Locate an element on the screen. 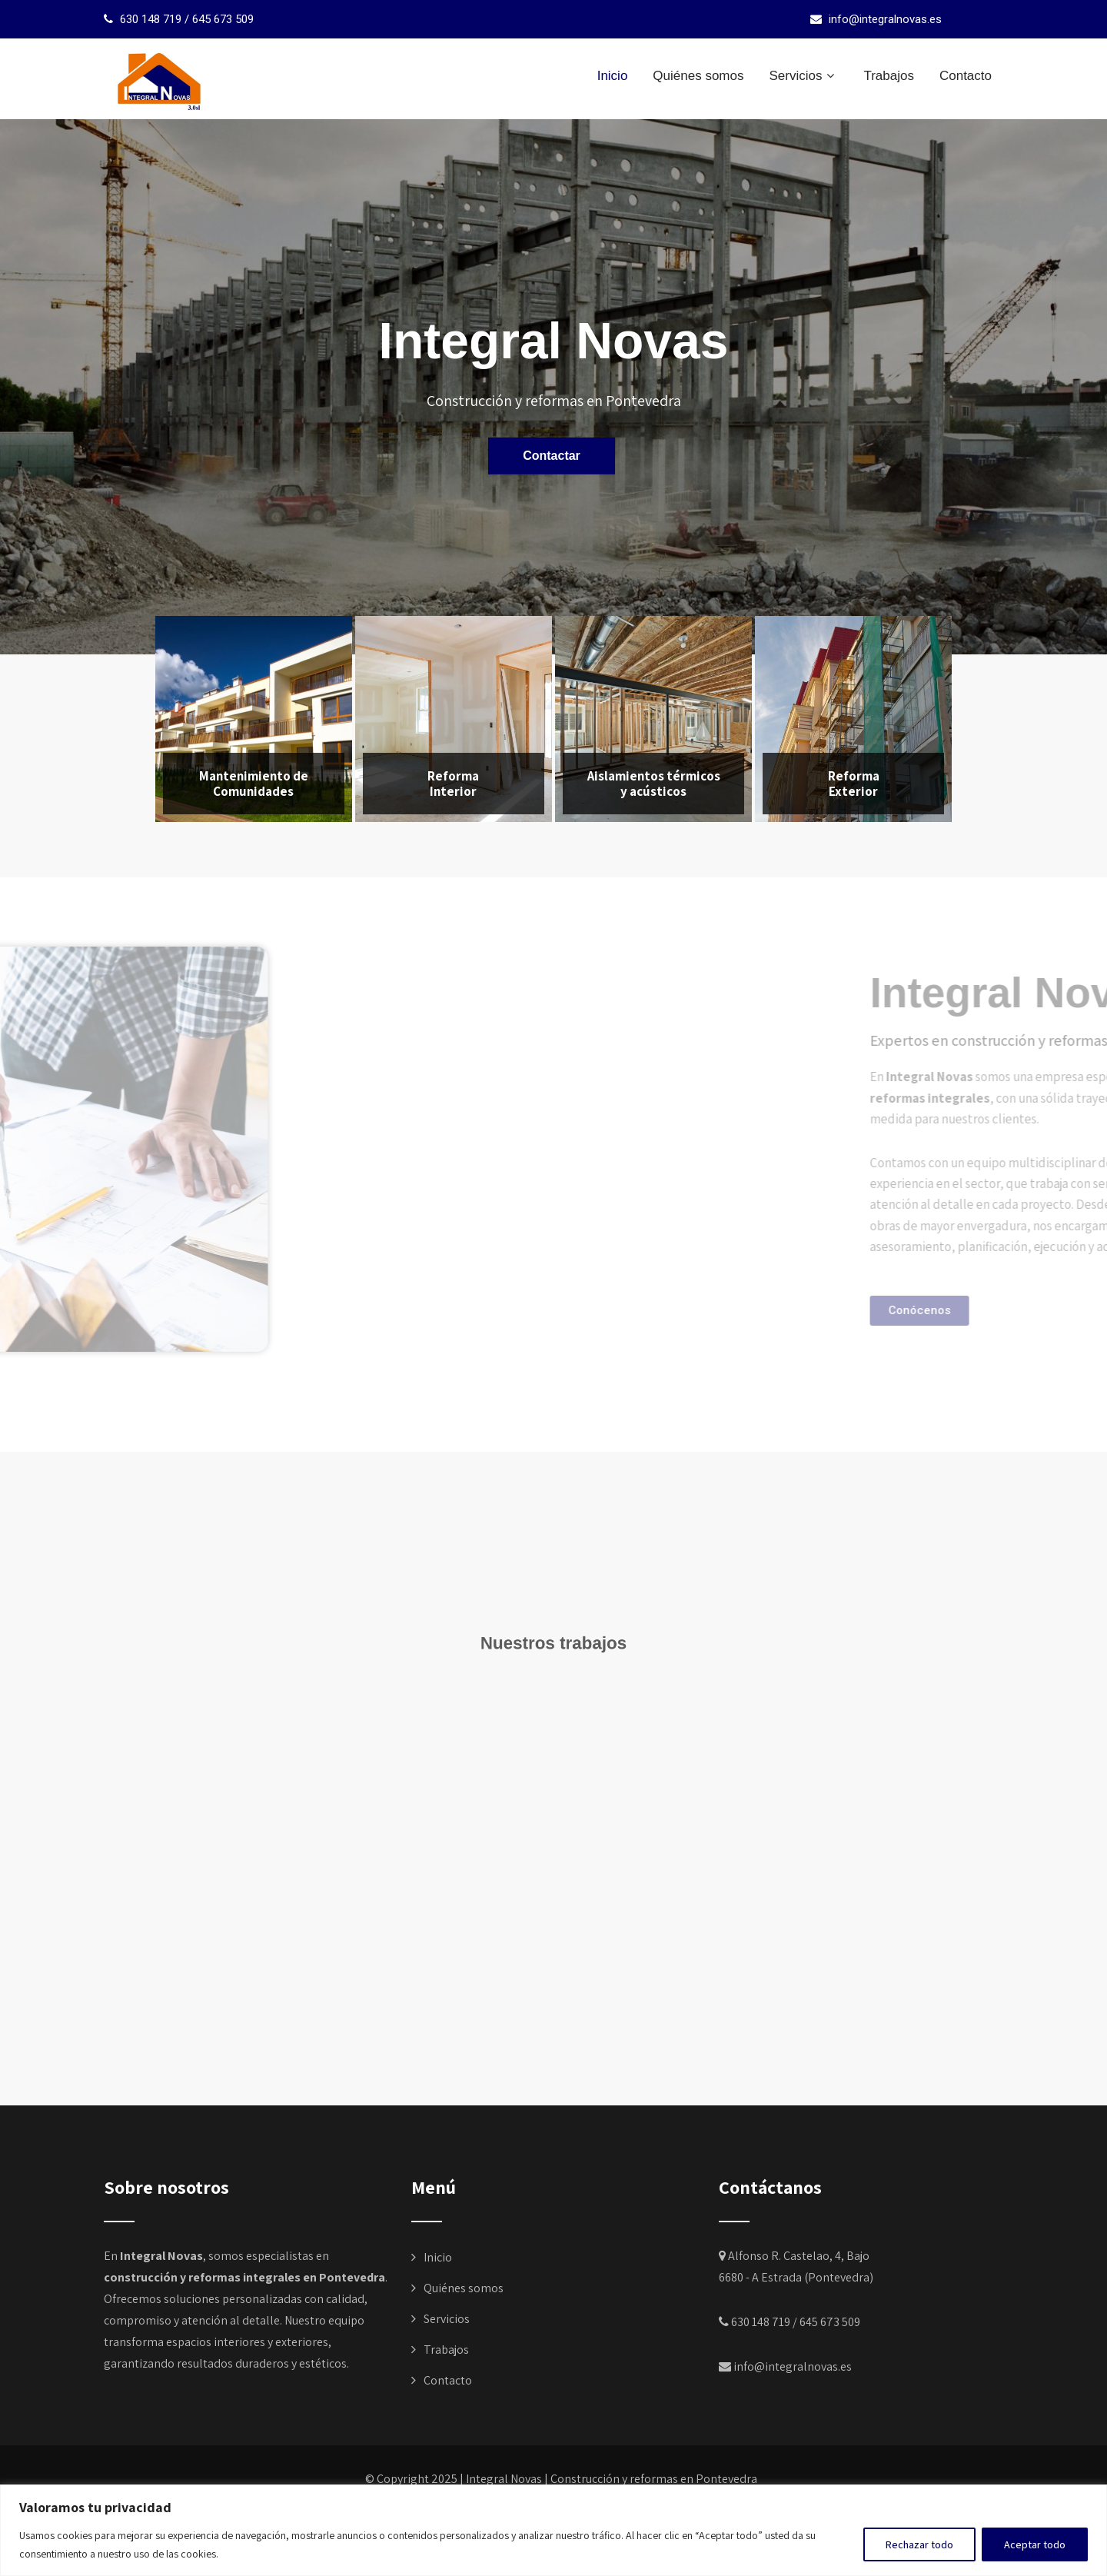  Aceptar todo [[cky_accept_text]] is located at coordinates (1034, 2544).